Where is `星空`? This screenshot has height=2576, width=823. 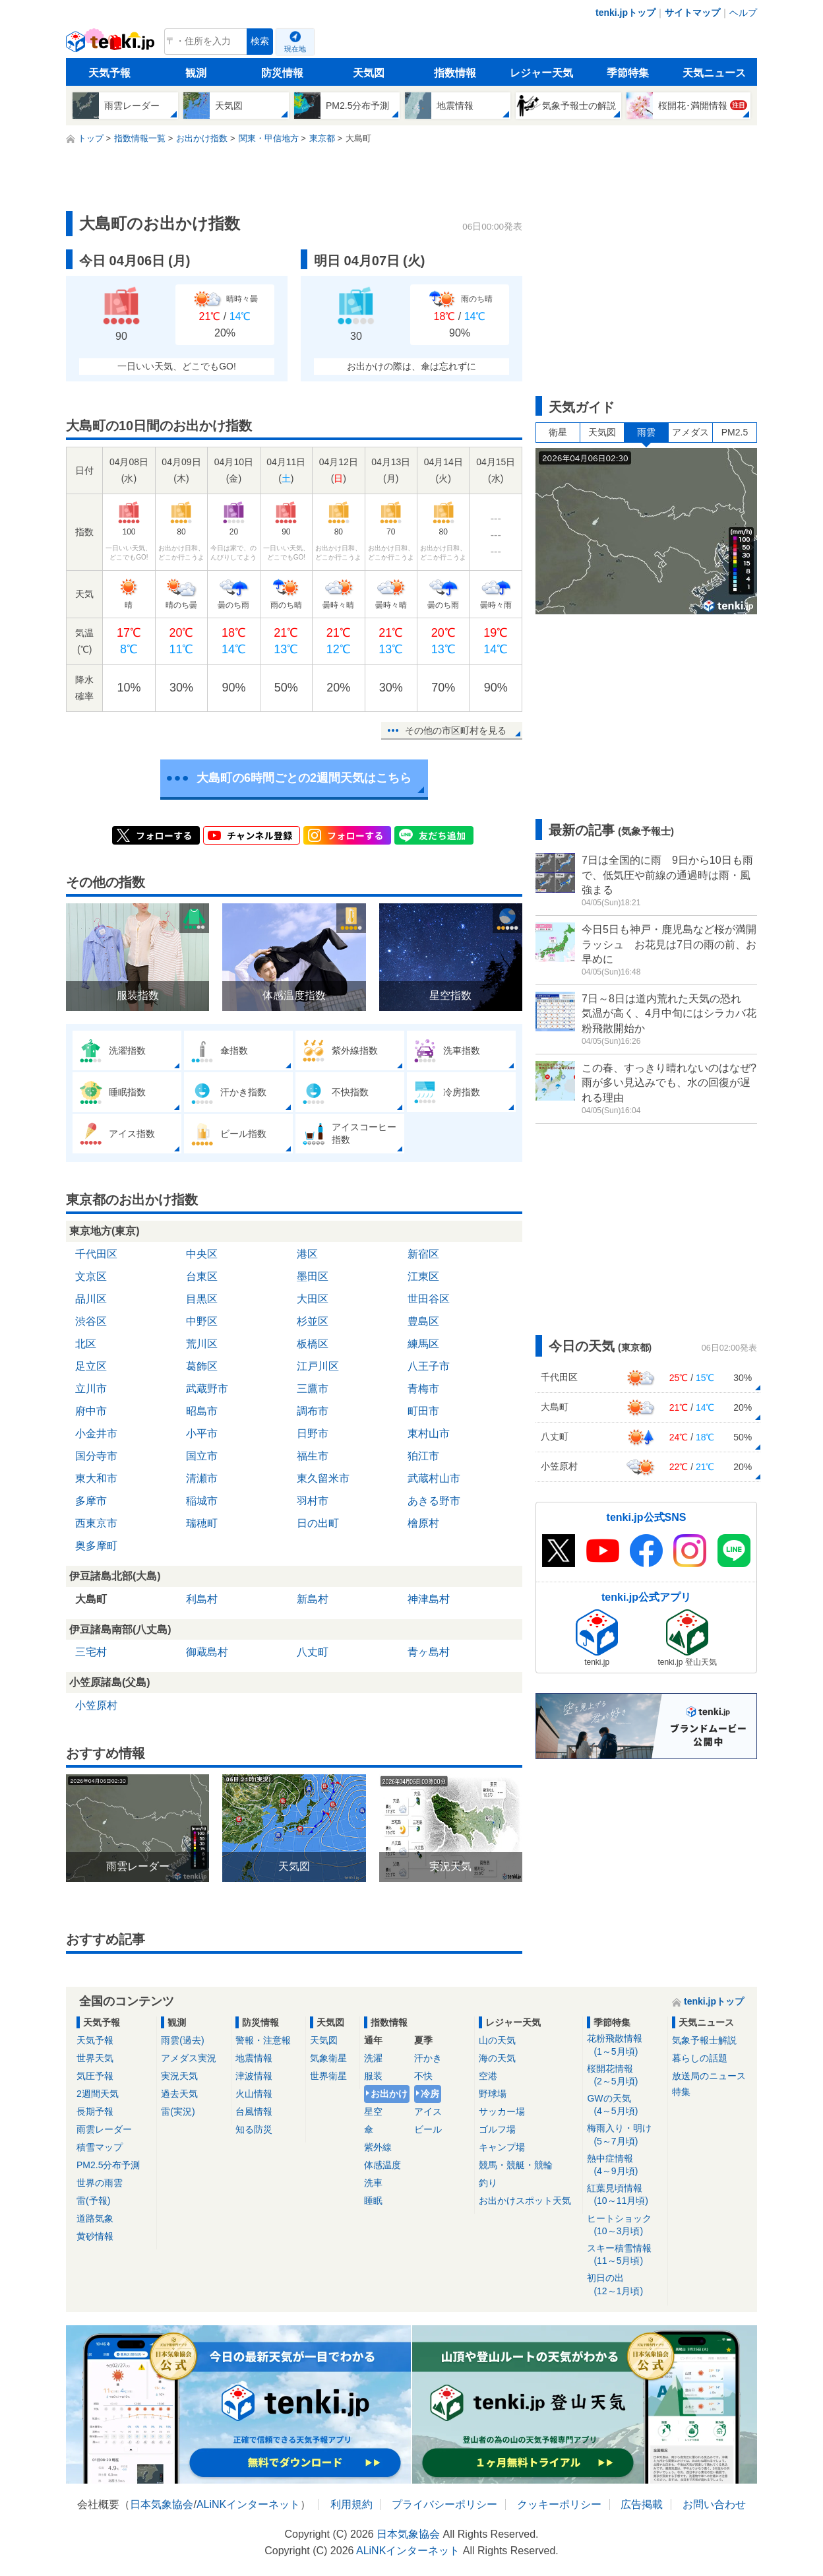
星空 is located at coordinates (373, 2111).